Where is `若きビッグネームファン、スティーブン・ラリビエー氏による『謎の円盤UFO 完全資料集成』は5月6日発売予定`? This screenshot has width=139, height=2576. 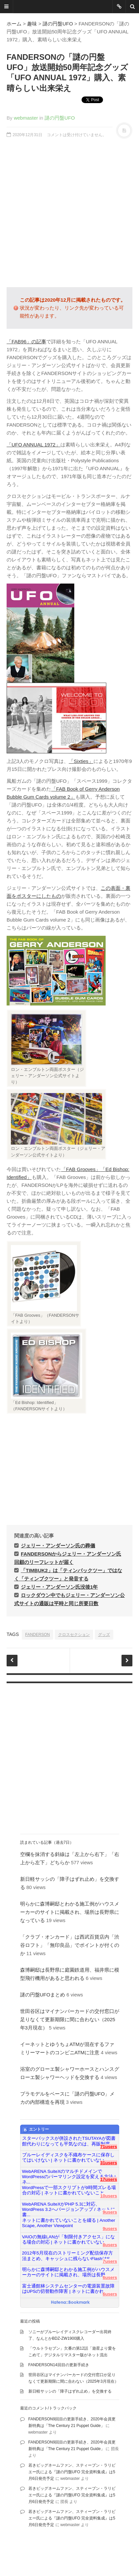
若きビッグネームファン、スティーブン・ラリビエー氏による『謎の円盤UFO 完全資料集成』は5月6日発売予定 is located at coordinates (72, 2472).